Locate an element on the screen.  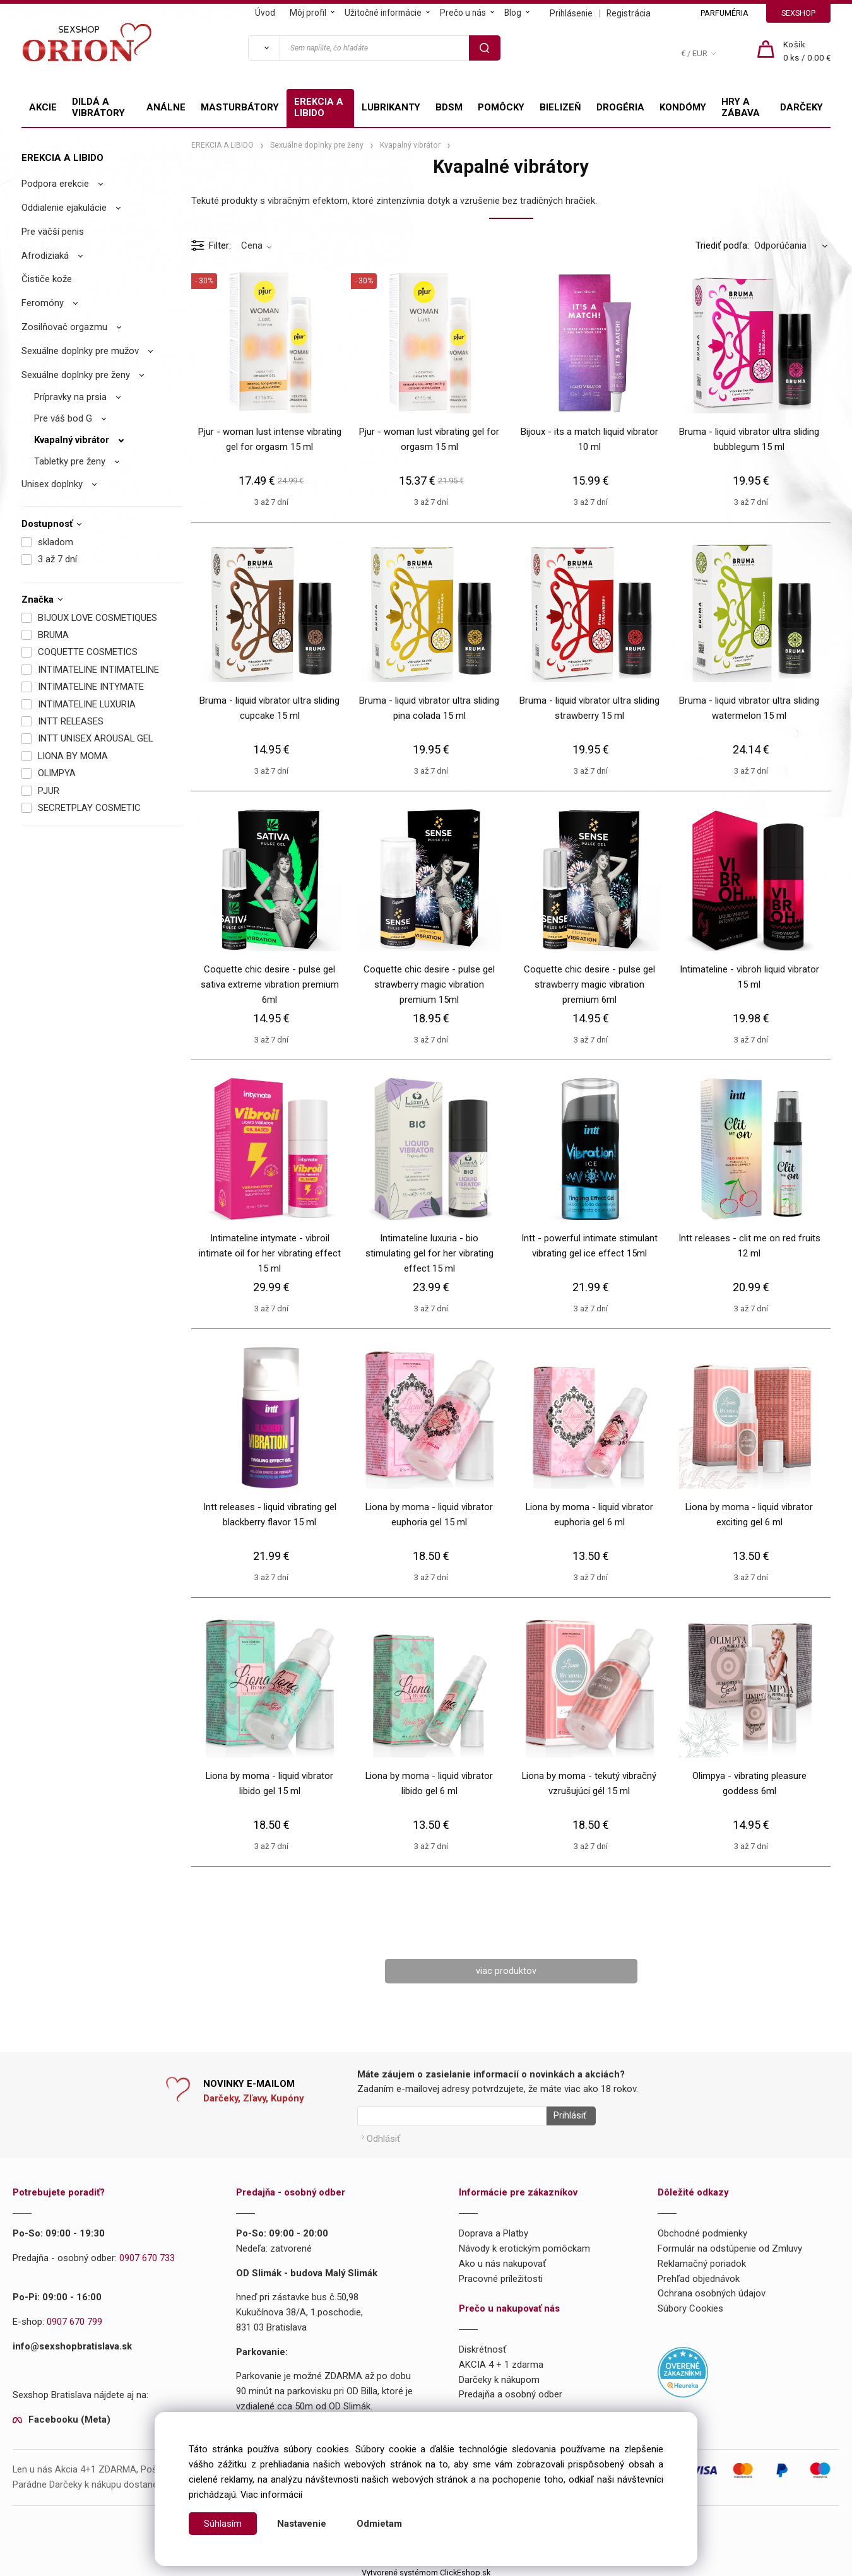
Registrácia is located at coordinates (628, 13).